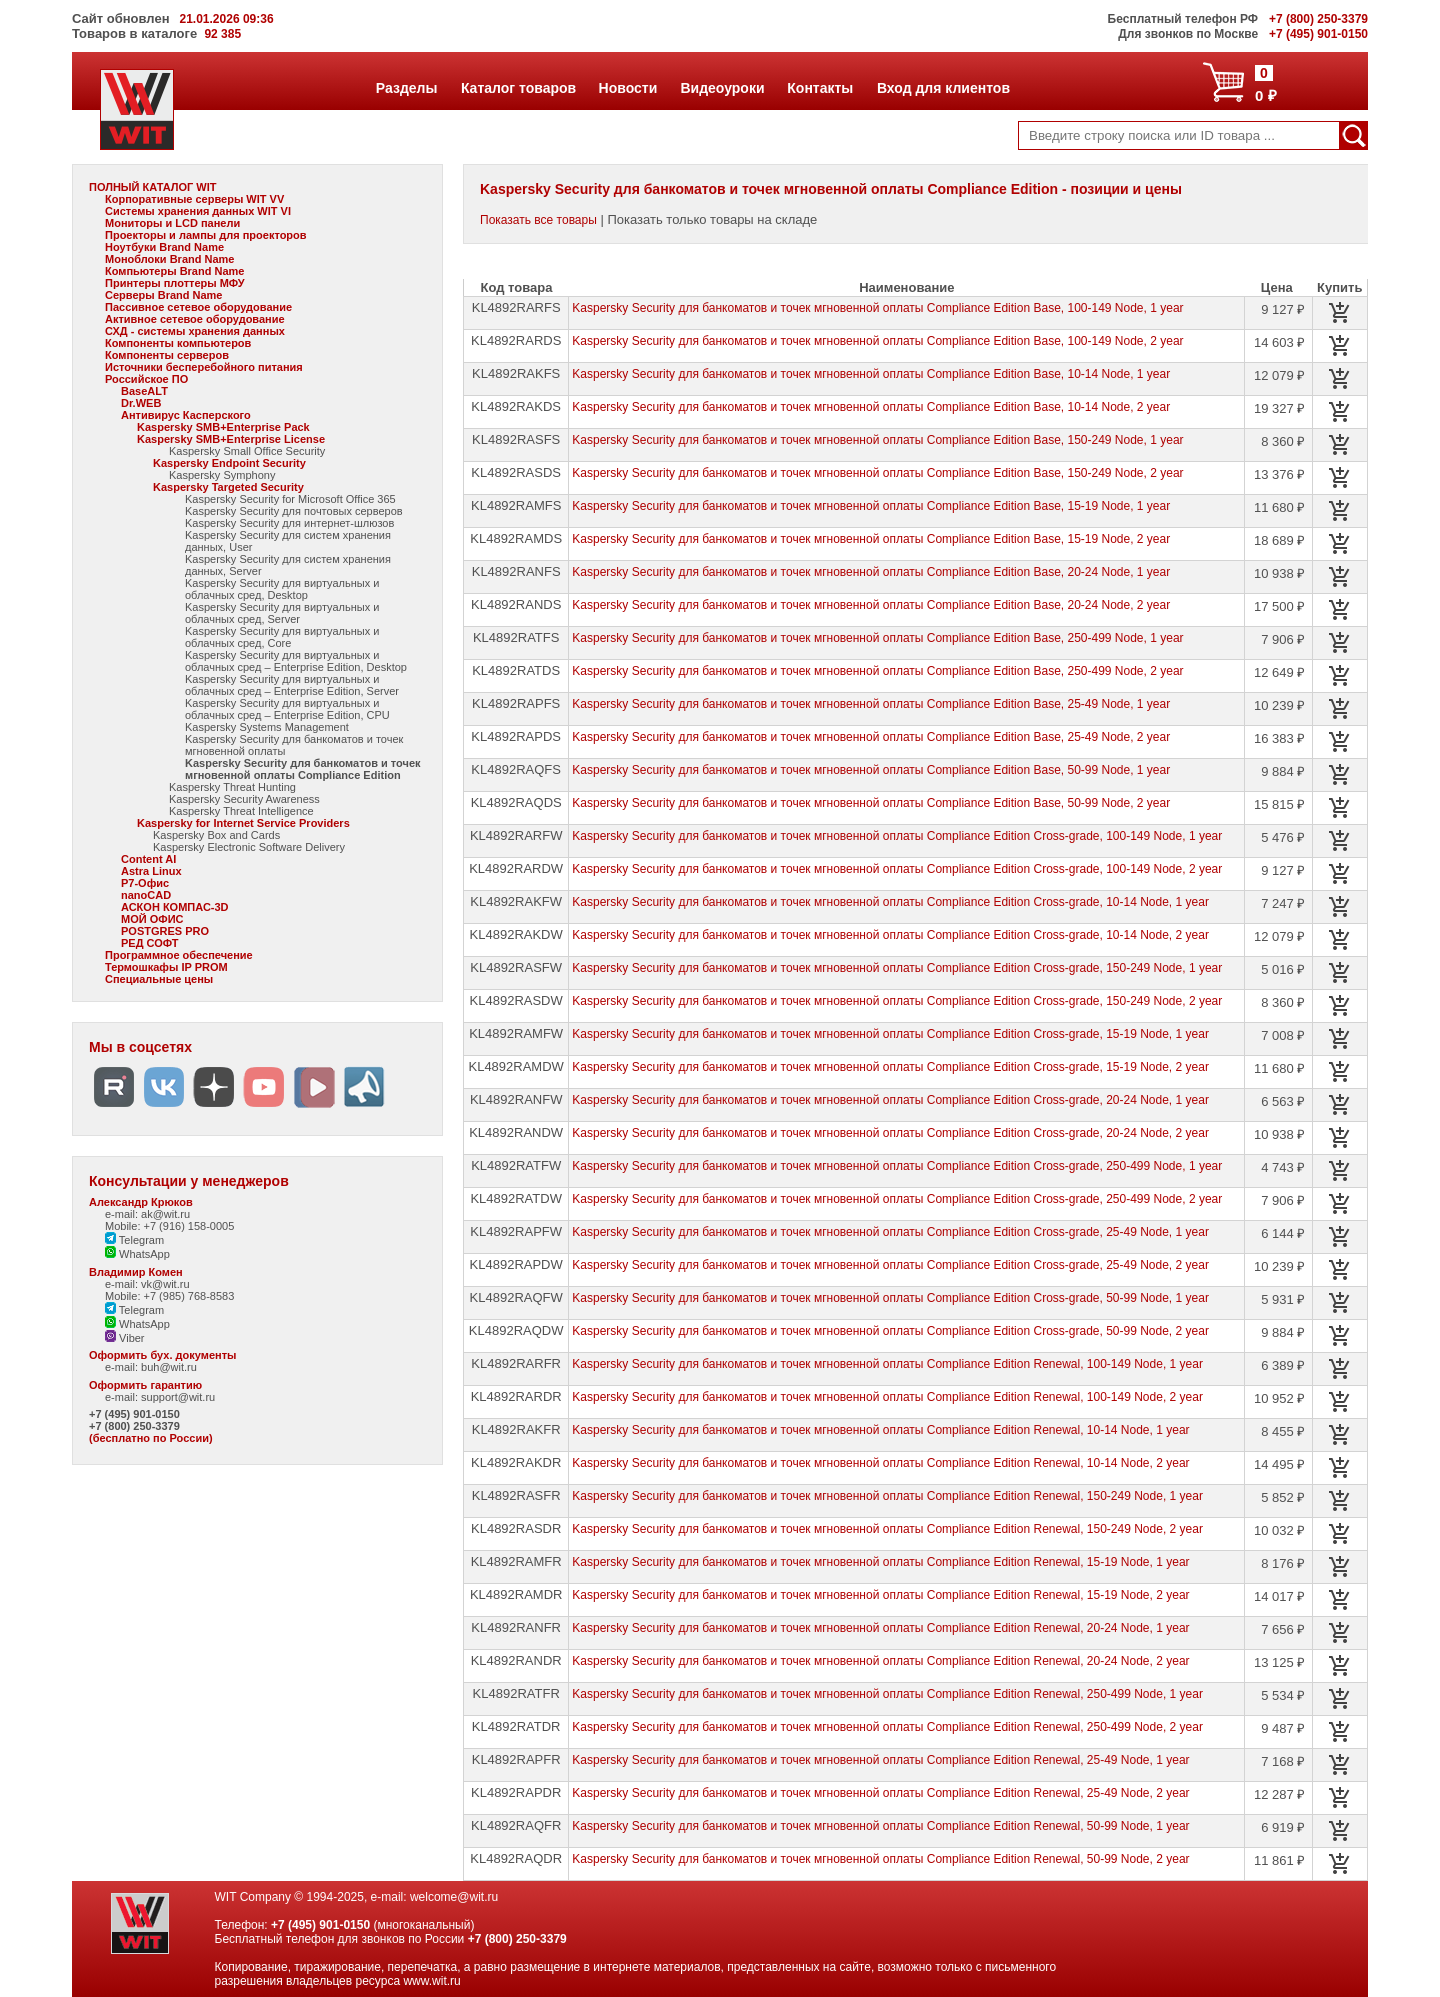  What do you see at coordinates (175, 907) in the screenshot?
I see `АСКОН КОМПАС-3D` at bounding box center [175, 907].